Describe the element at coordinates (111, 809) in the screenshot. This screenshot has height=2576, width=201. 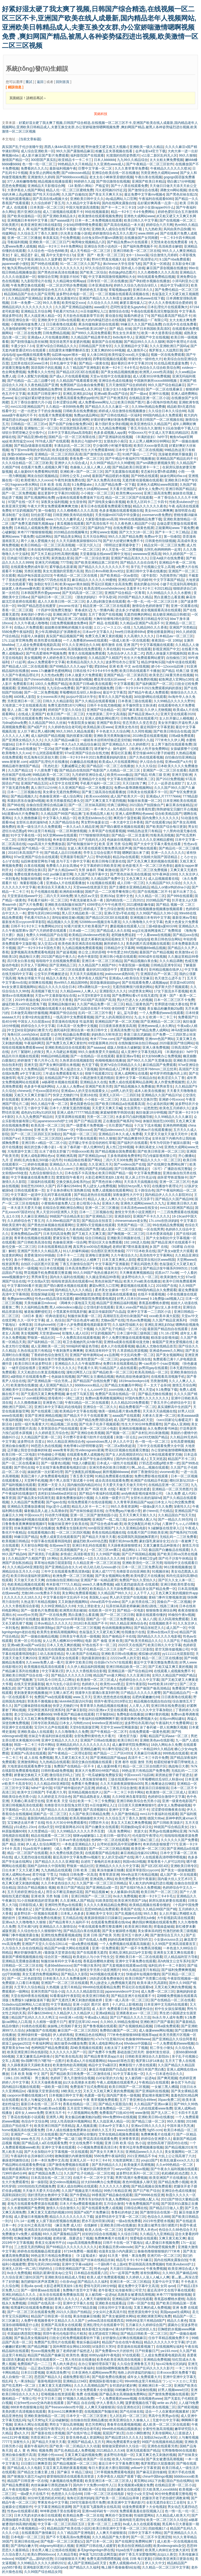
I see `一本一本久久a久久精品综合` at that location.